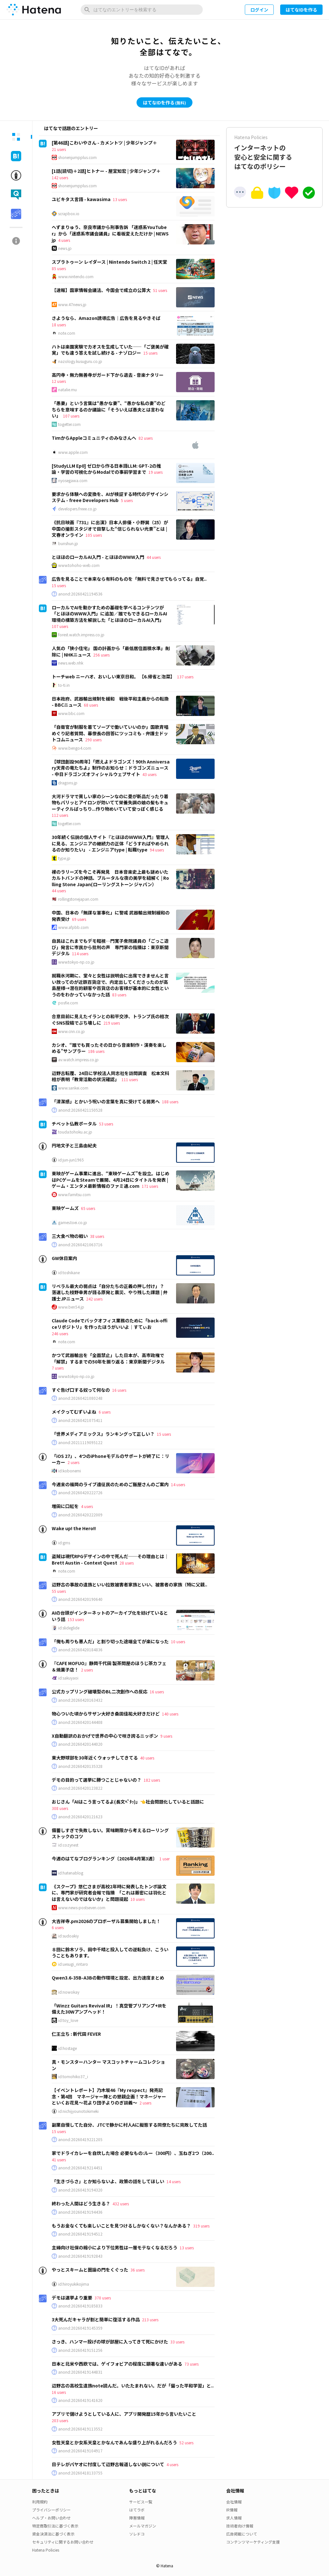  I want to click on へずまりゅう、奈良市議から刑事告訴 「迷惑系YouTuber」から「迷惑系市議会議員」に看板変えただけか | NEWSjp, so click(110, 233).